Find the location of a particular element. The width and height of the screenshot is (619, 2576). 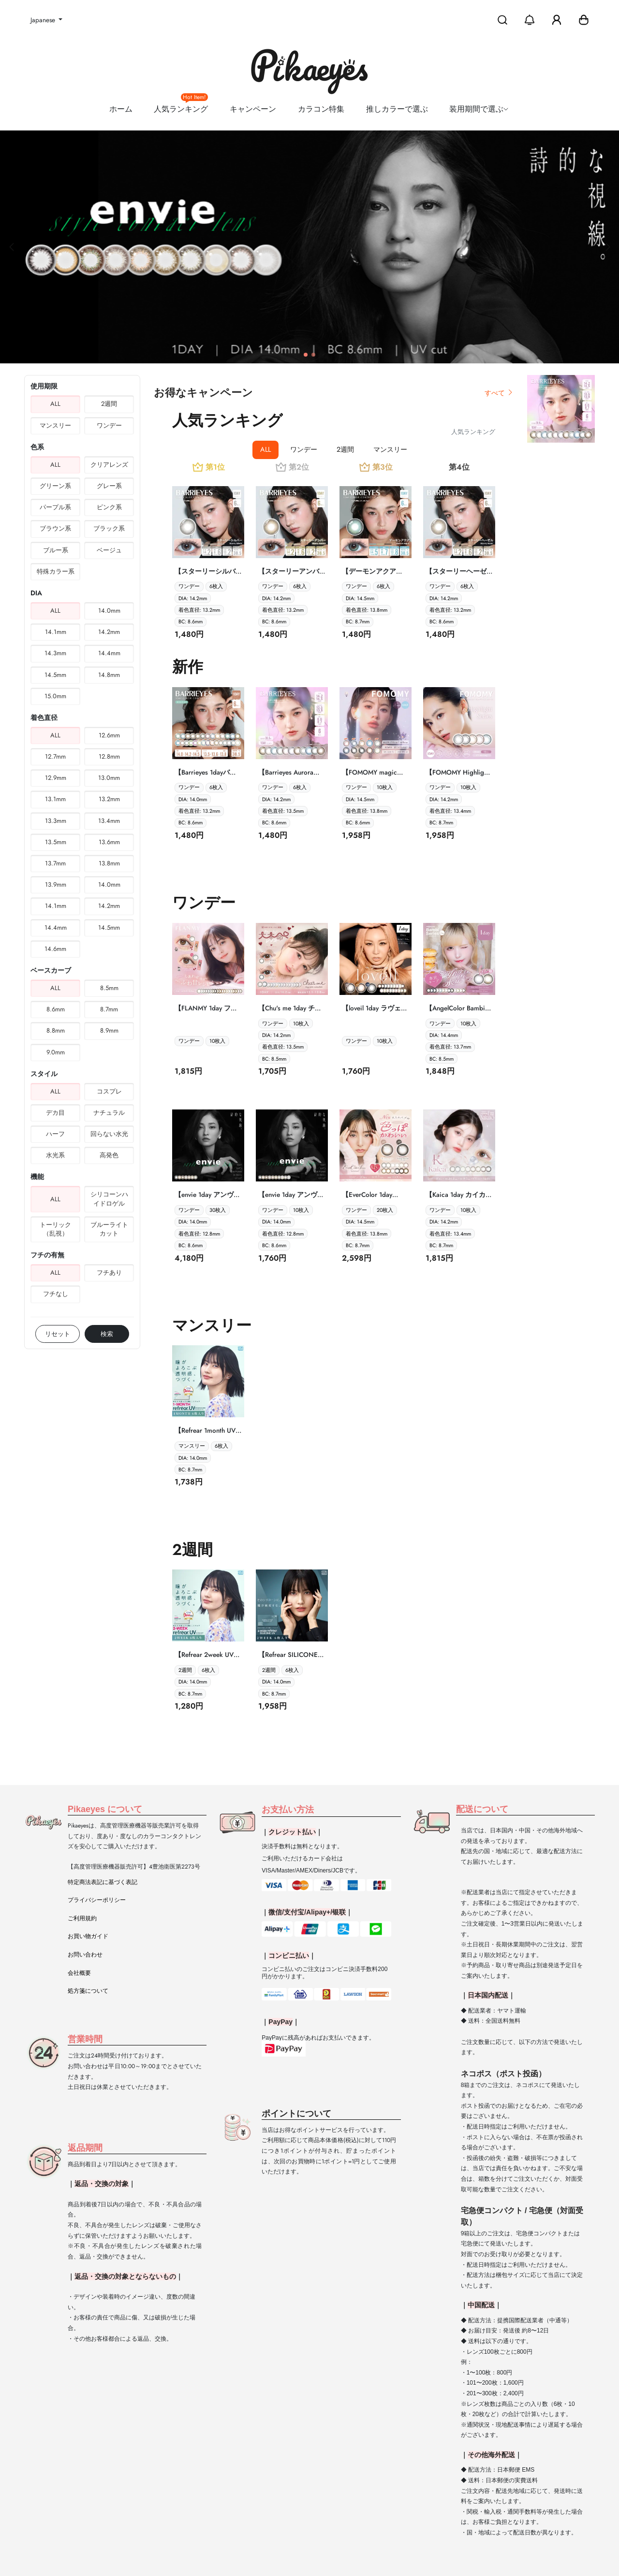

12.9mm is located at coordinates (55, 777).